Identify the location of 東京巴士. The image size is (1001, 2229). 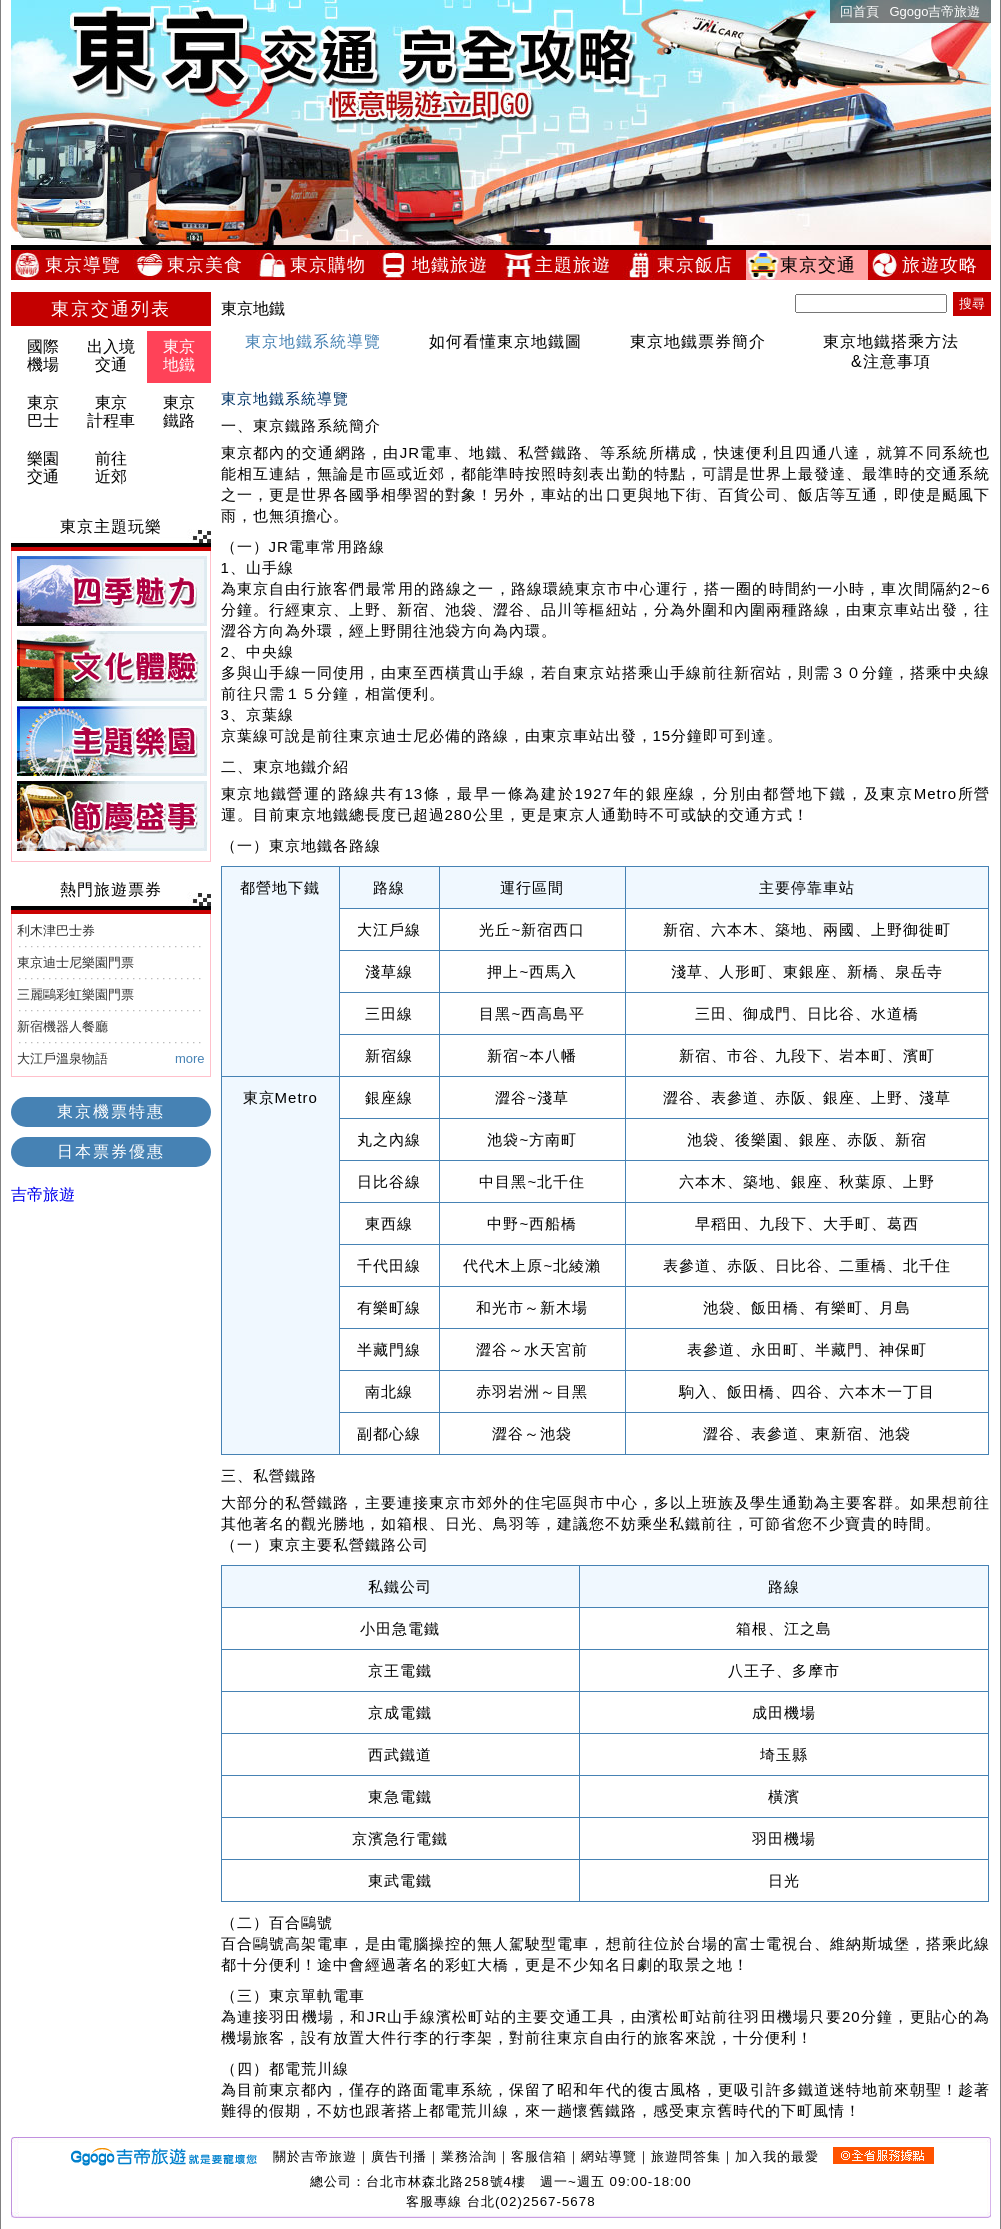
(43, 411).